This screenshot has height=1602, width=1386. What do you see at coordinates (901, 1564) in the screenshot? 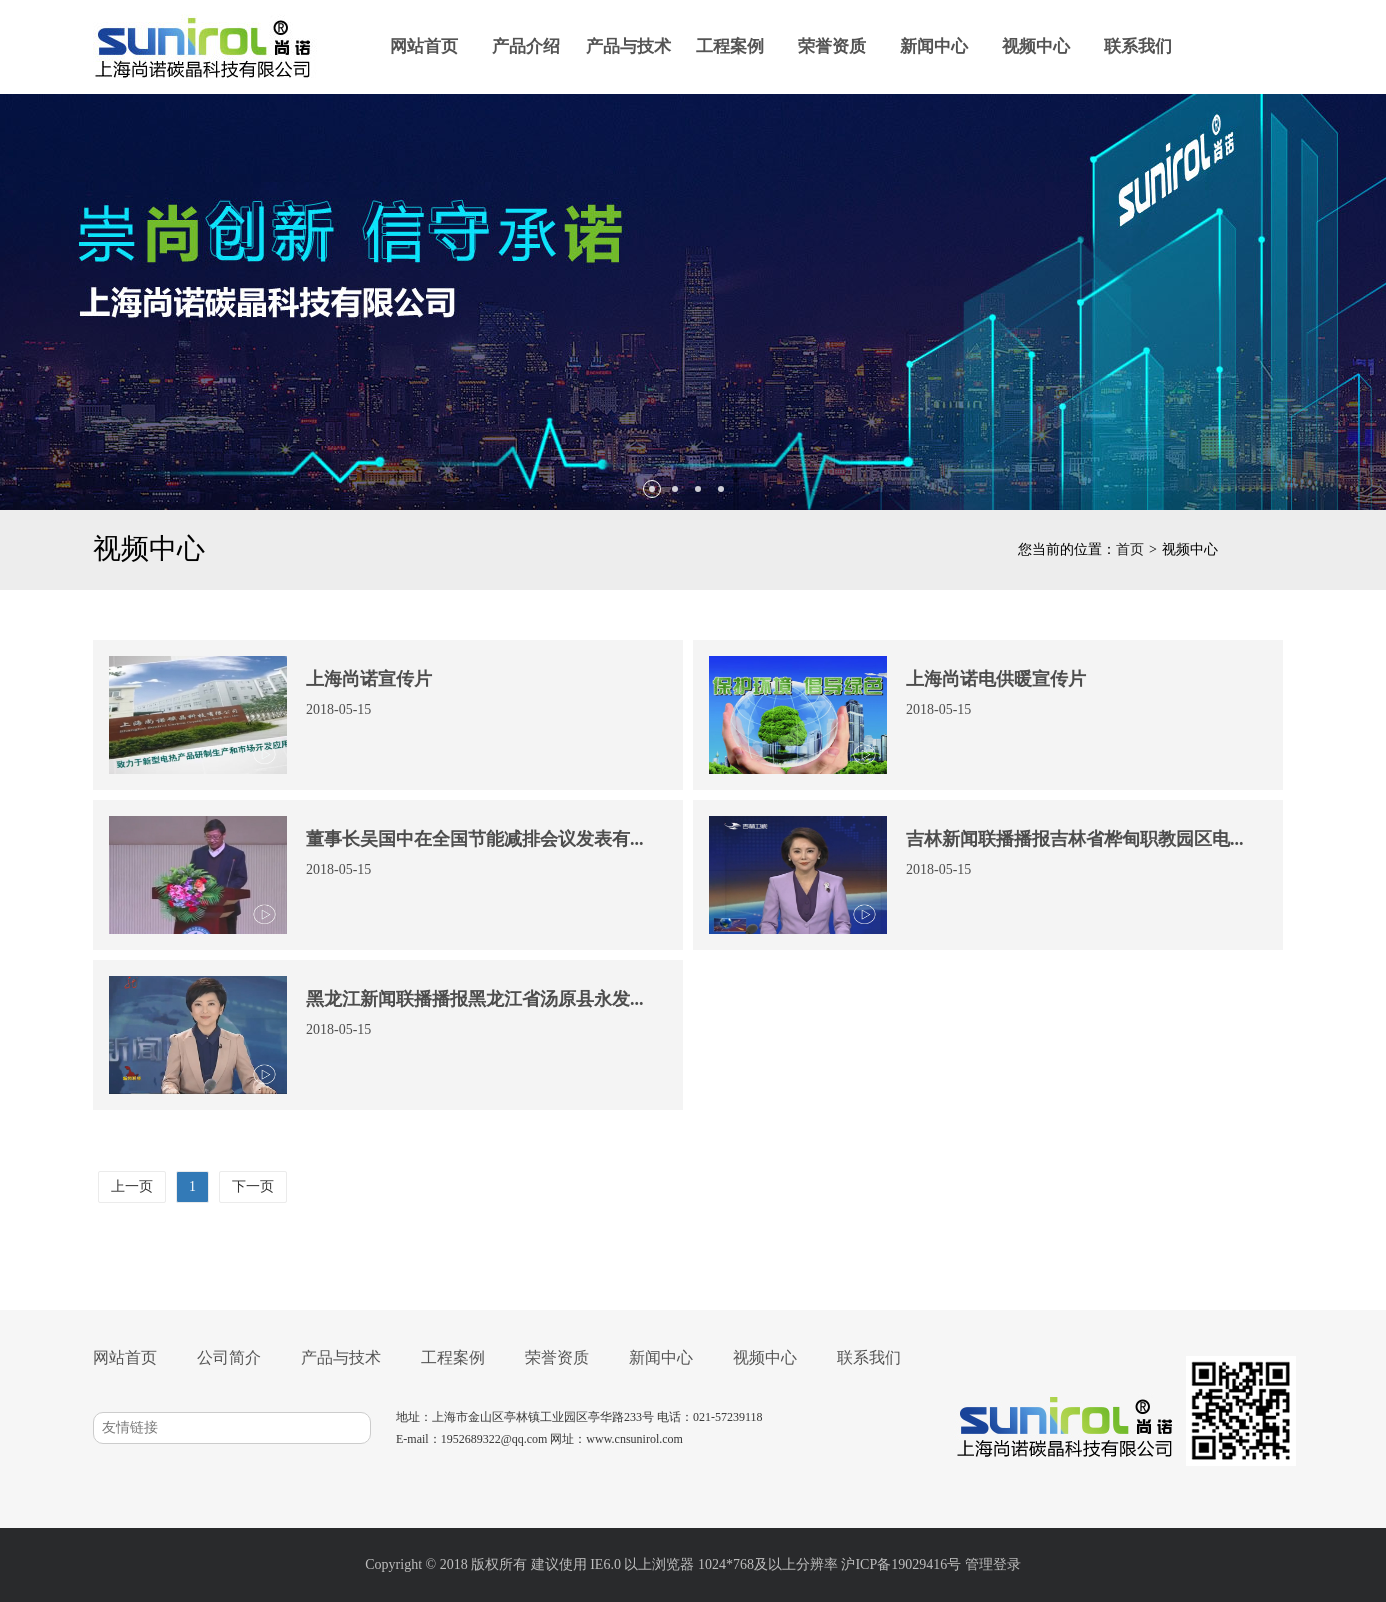
I see `沪ICP备19029416号` at bounding box center [901, 1564].